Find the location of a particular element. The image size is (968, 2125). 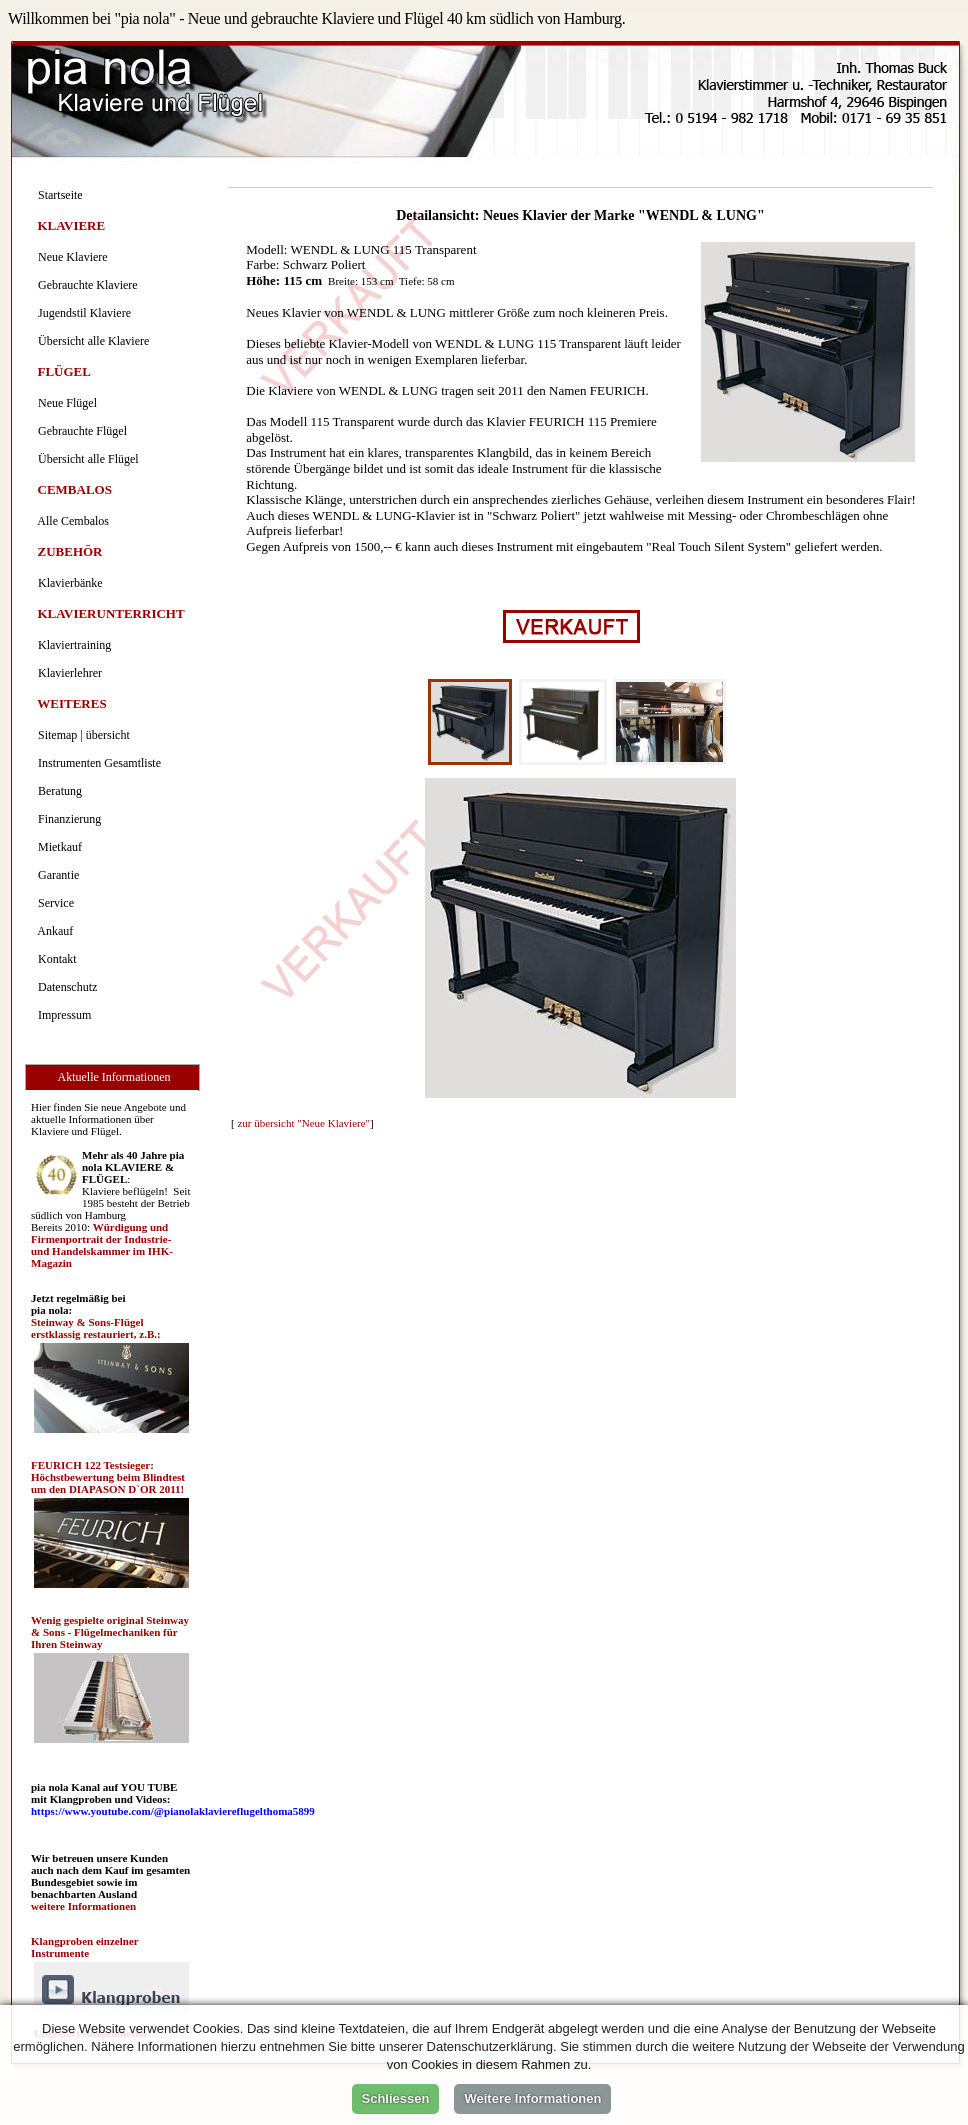

Neue Klaviere is located at coordinates (70, 257).